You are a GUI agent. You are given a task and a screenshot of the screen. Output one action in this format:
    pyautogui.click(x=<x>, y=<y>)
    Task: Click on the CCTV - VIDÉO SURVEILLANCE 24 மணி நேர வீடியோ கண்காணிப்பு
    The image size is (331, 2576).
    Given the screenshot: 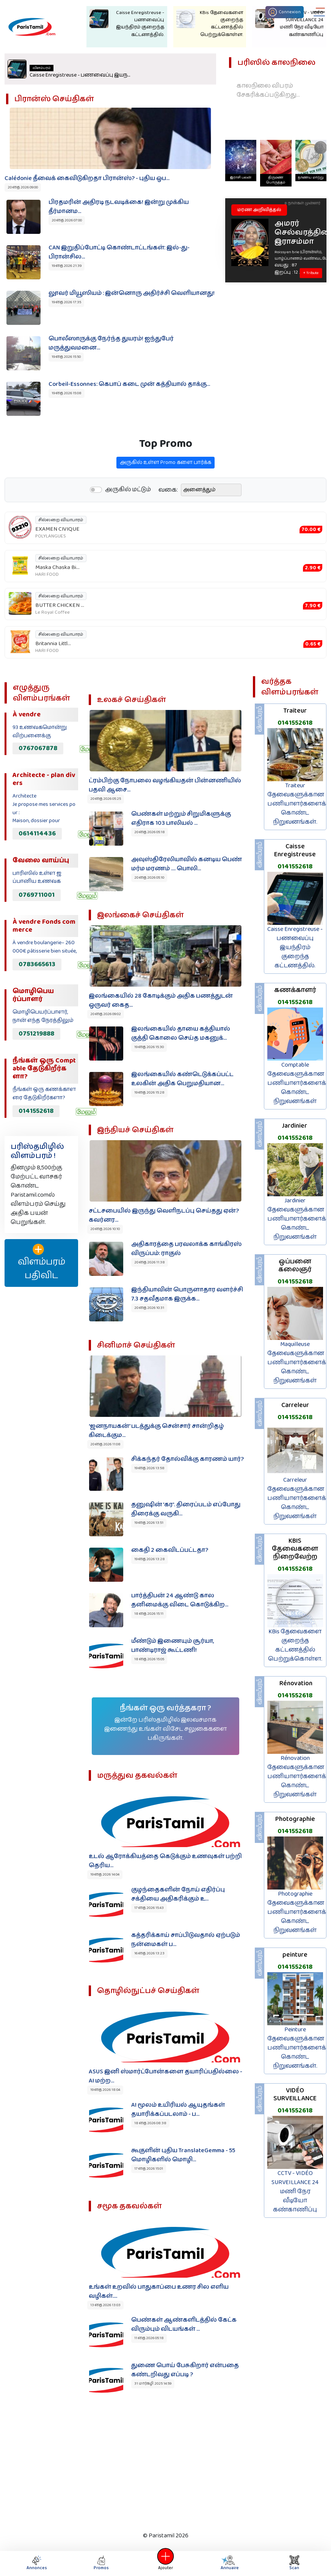 What is the action you would take?
    pyautogui.click(x=294, y=2191)
    